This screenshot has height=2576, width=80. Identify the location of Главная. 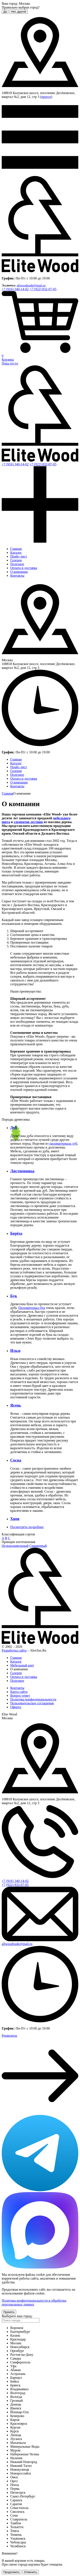
(16, 549).